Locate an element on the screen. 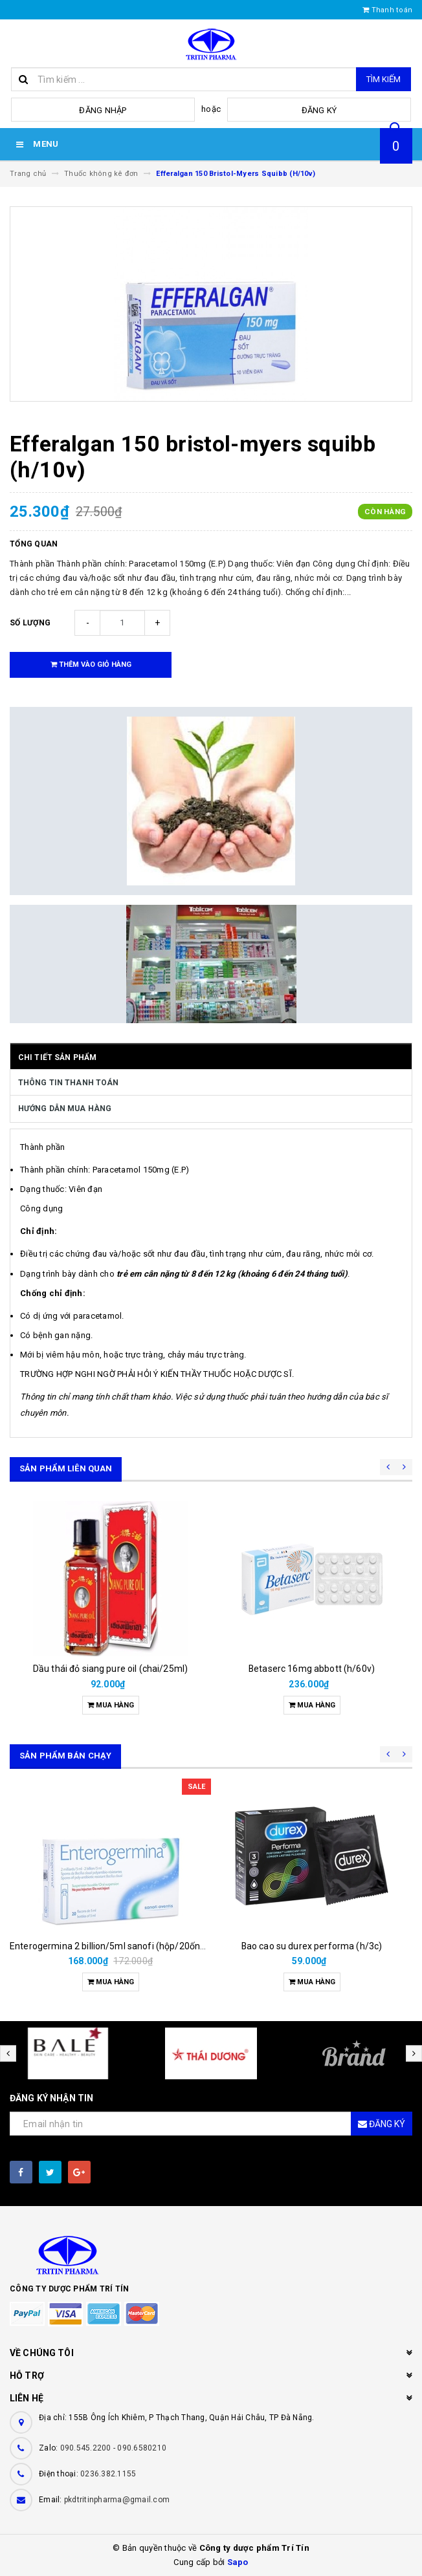 This screenshot has width=422, height=2576. Sapo is located at coordinates (238, 2562).